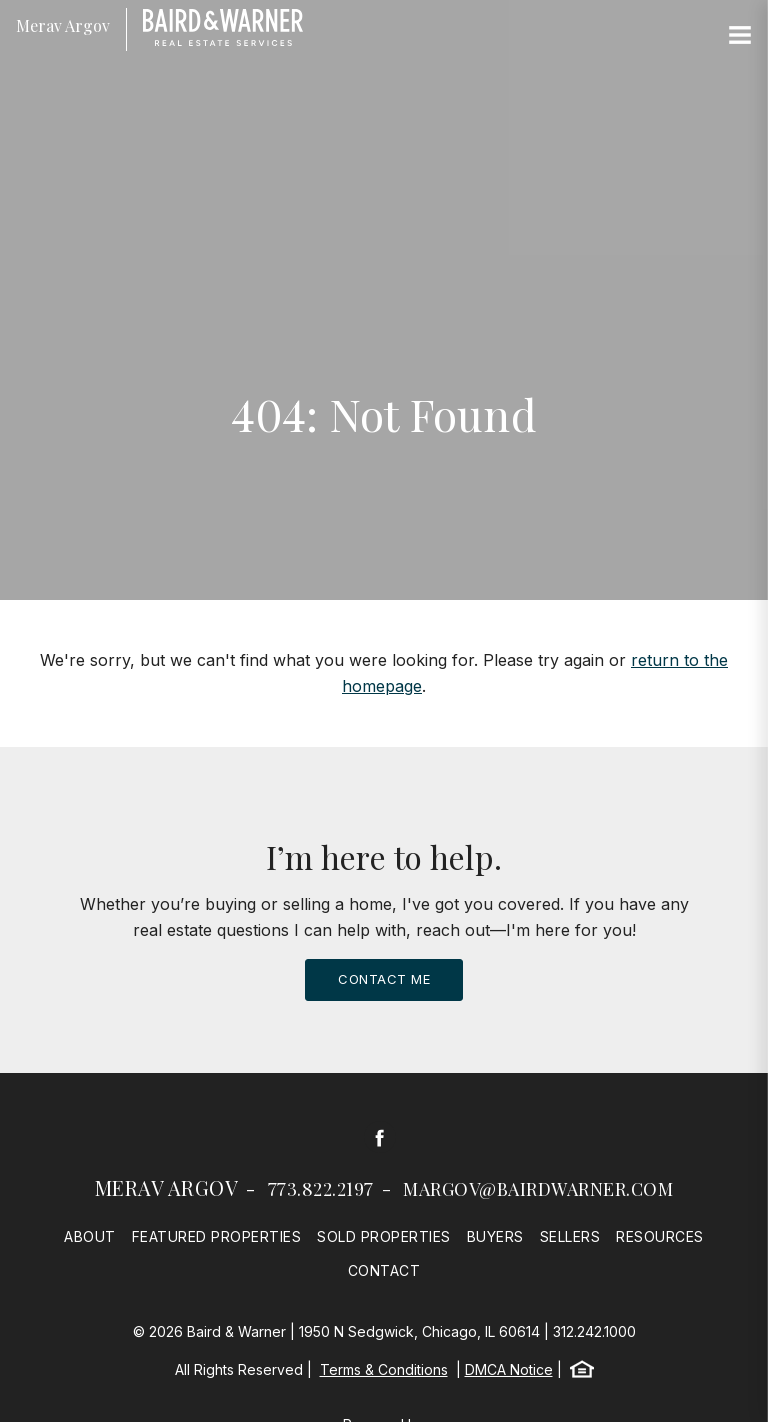 This screenshot has height=1422, width=768. What do you see at coordinates (167, 1187) in the screenshot?
I see `Merav Argov` at bounding box center [167, 1187].